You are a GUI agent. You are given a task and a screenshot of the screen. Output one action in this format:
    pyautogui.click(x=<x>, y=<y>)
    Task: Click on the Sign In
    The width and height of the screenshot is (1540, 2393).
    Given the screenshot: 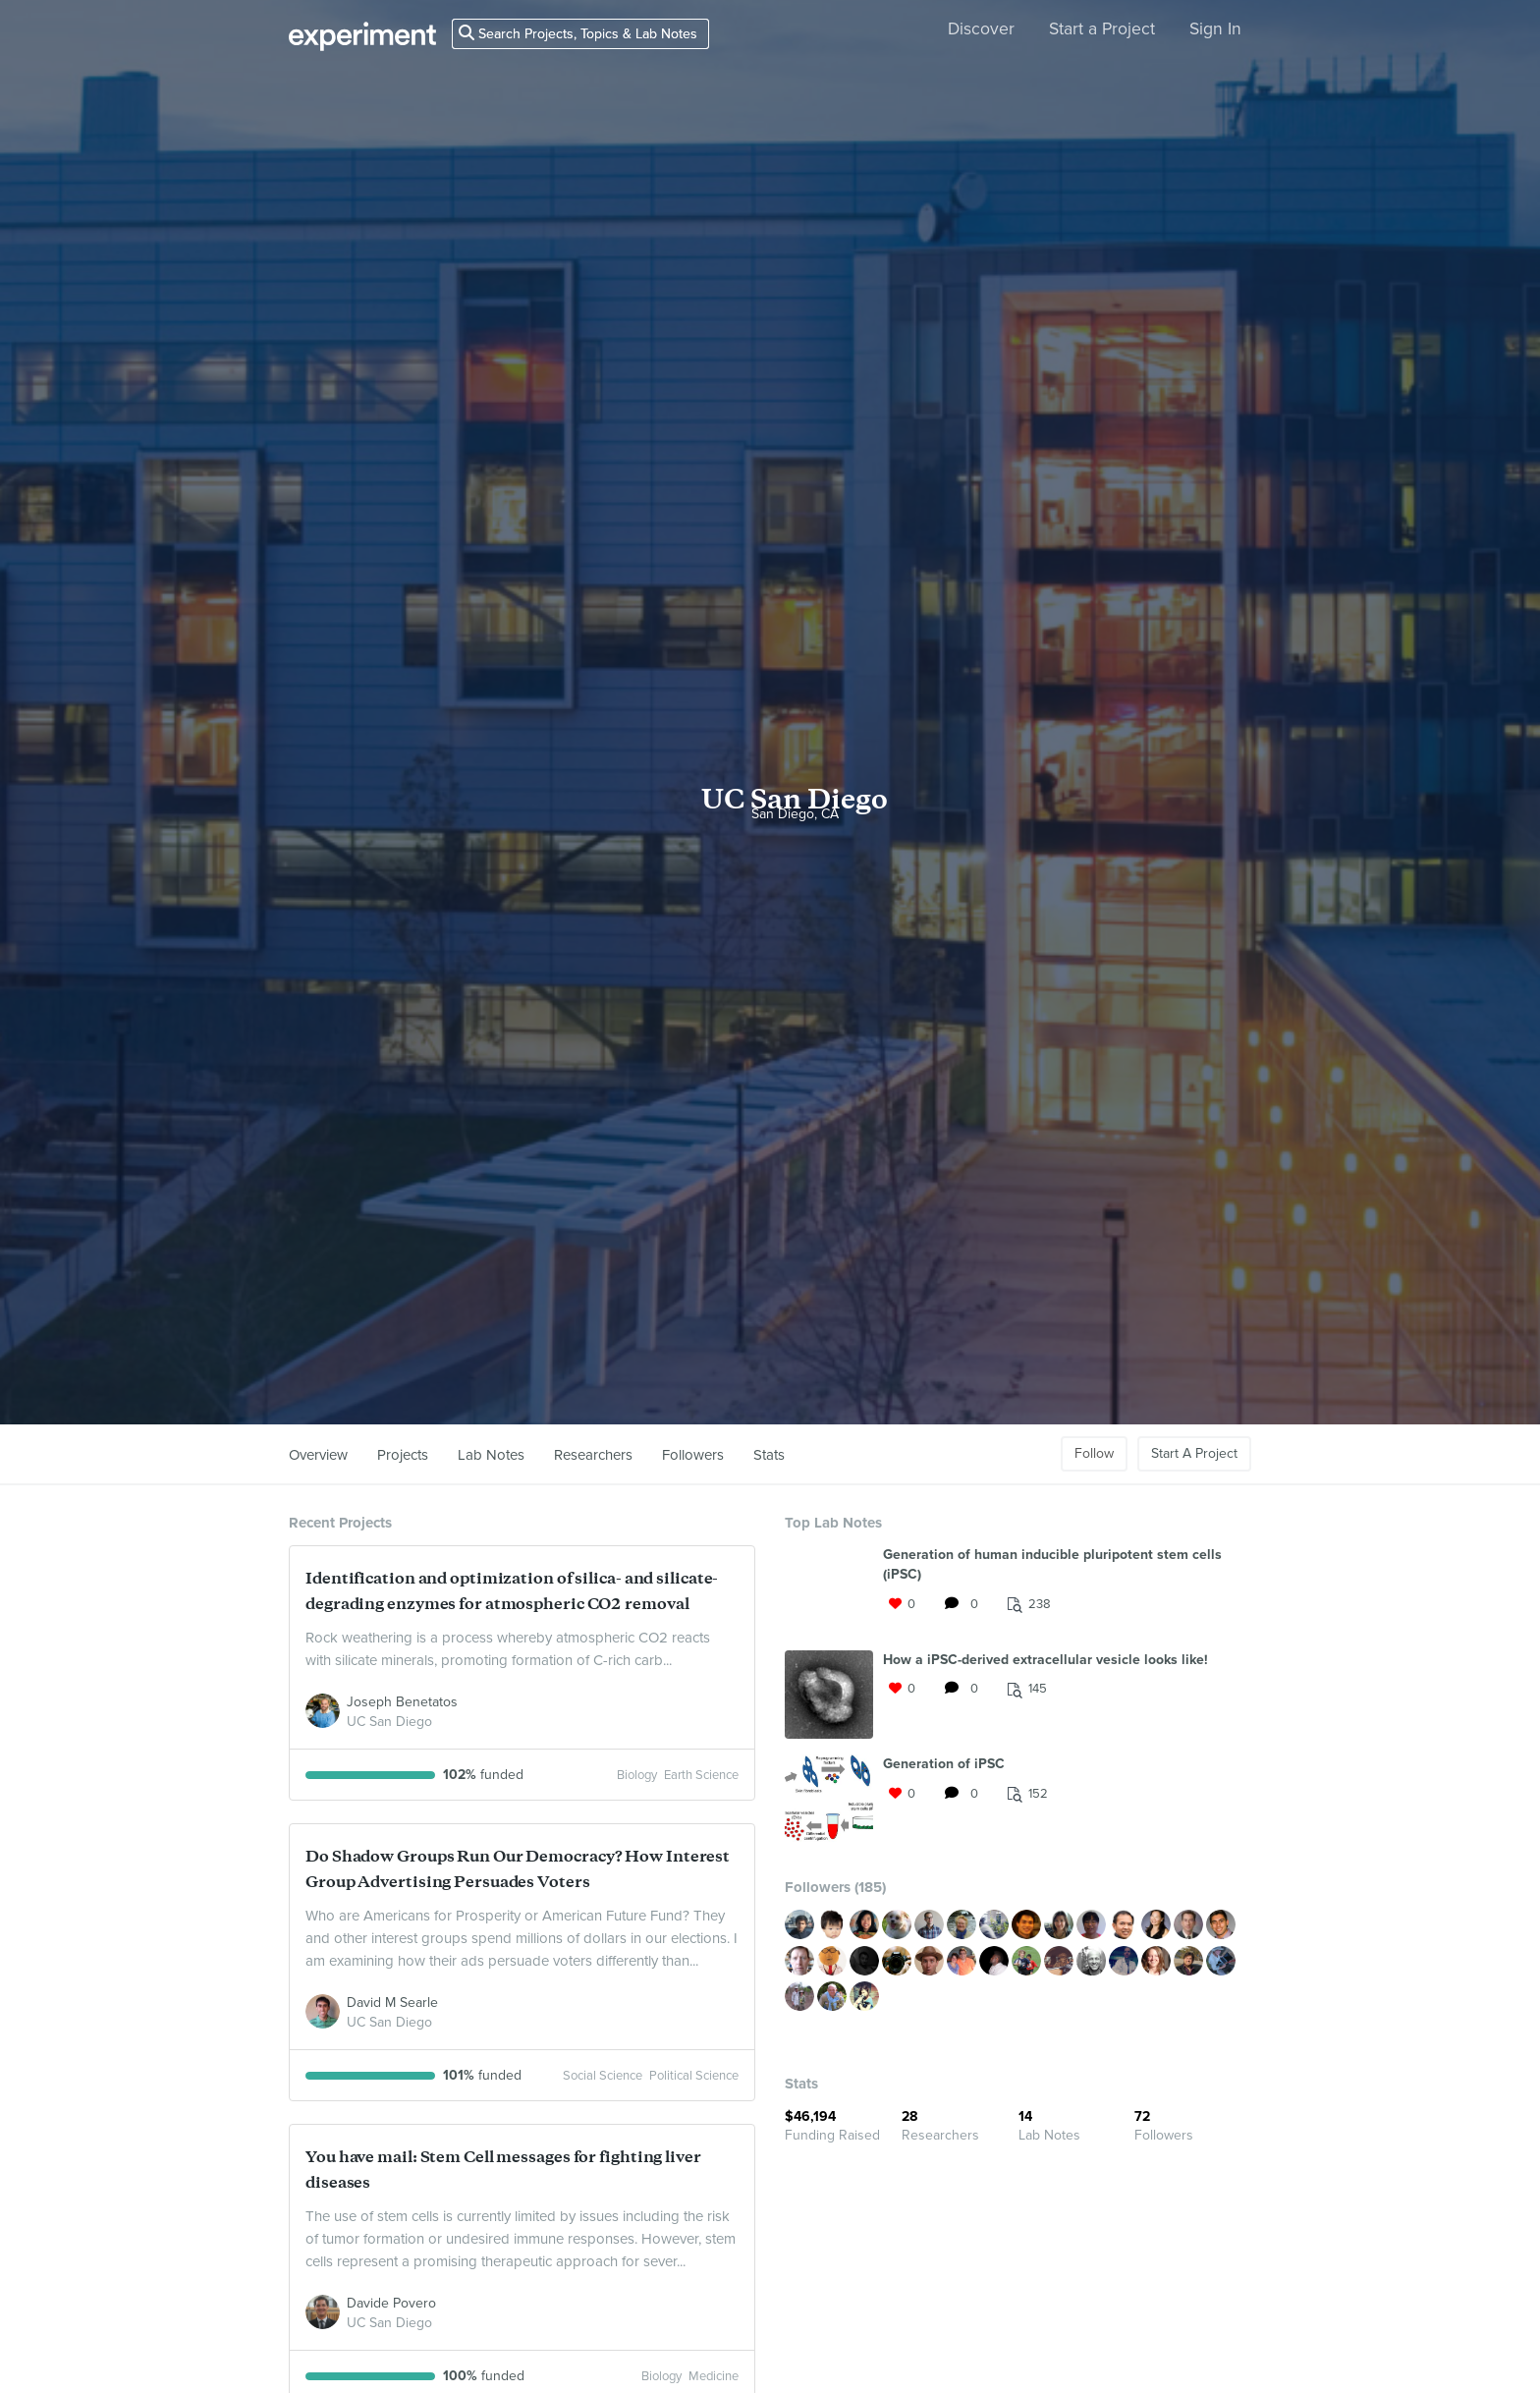 What is the action you would take?
    pyautogui.click(x=1215, y=29)
    